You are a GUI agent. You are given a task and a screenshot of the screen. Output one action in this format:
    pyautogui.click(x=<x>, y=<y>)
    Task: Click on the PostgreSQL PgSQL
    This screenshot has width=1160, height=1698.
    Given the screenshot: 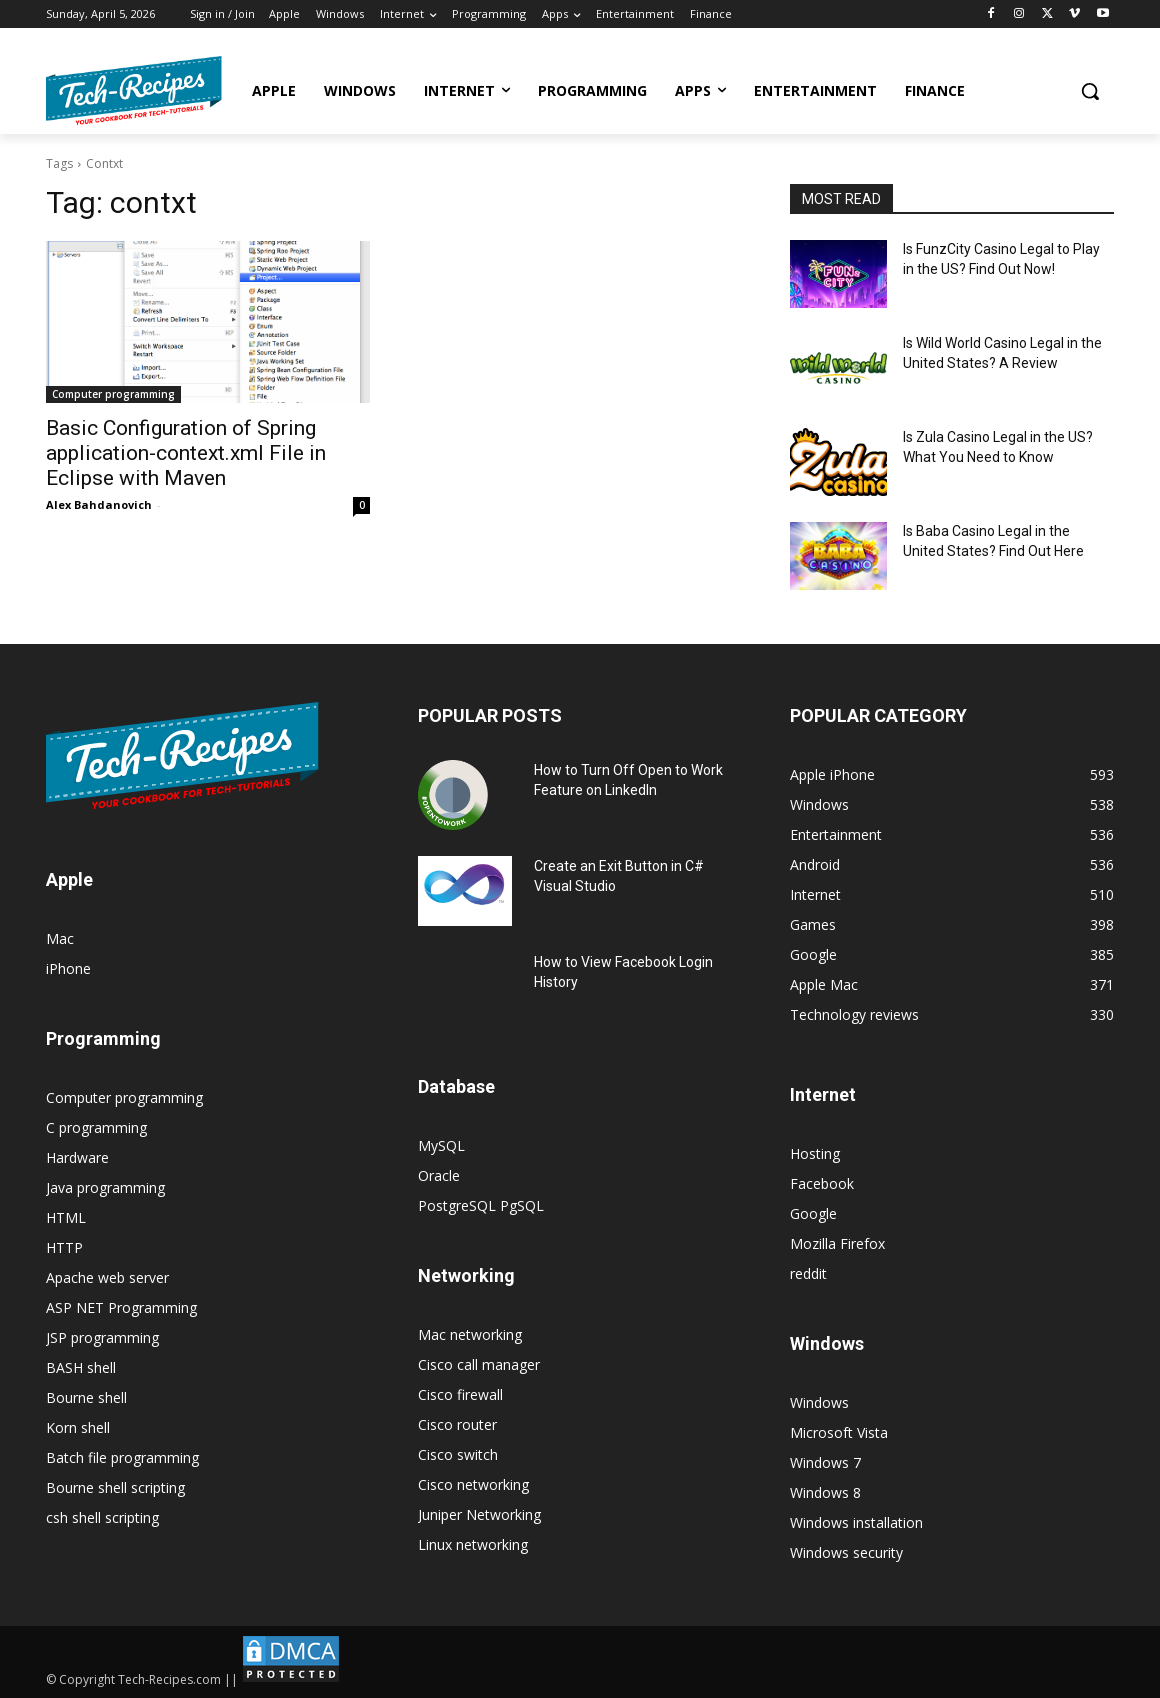 What is the action you would take?
    pyautogui.click(x=481, y=1205)
    